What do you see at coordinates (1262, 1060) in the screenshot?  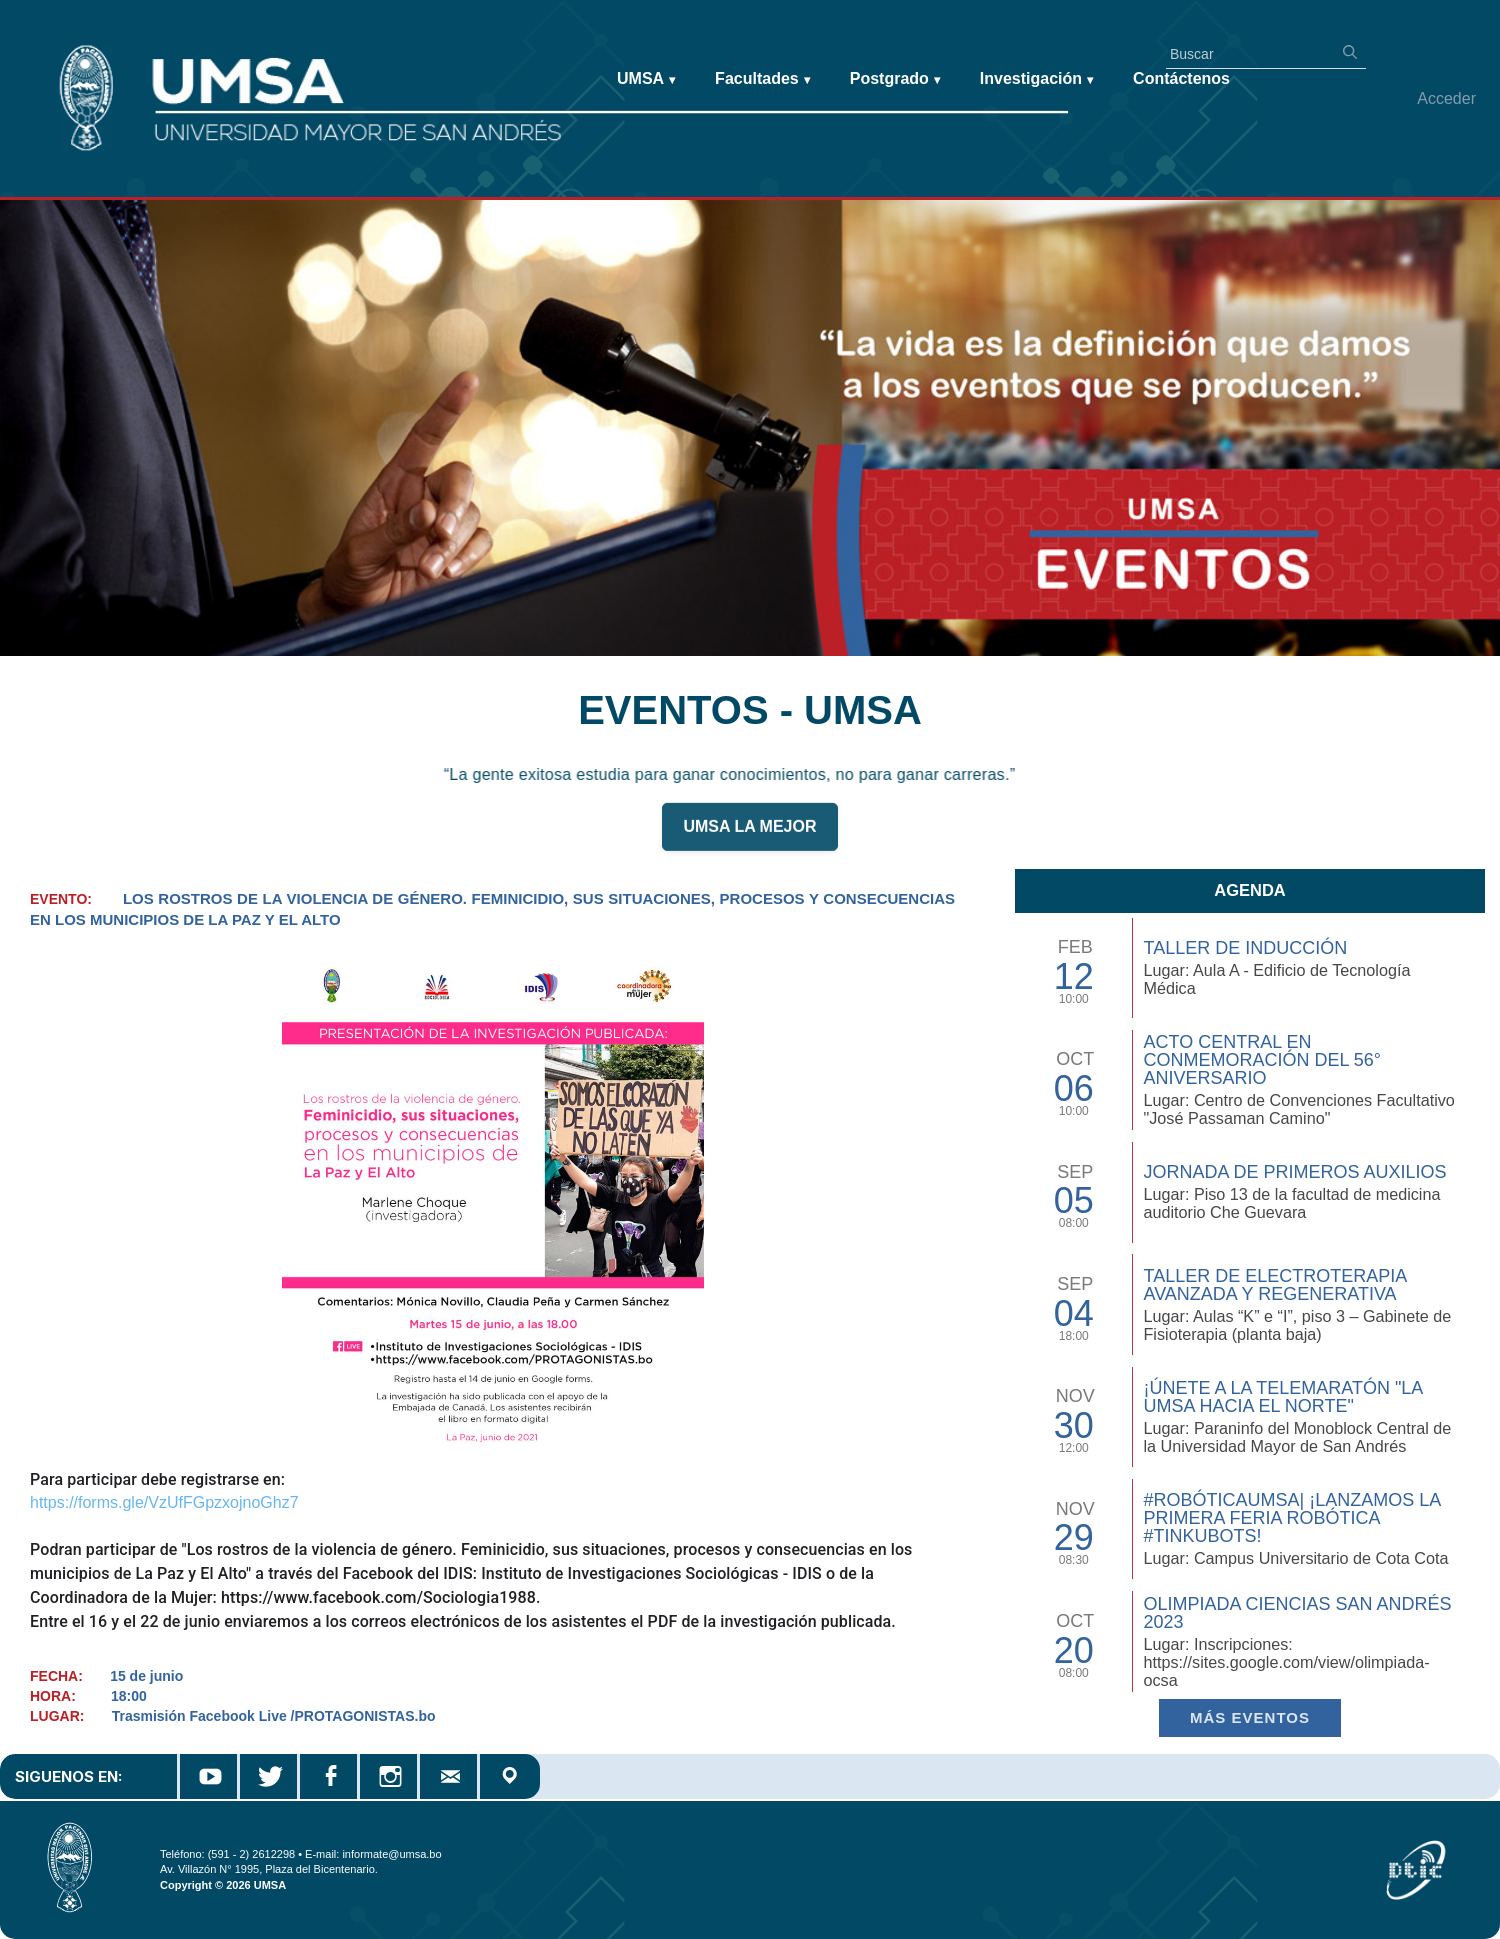 I see `Acto Central en Conmemoración del 56° Aniversario` at bounding box center [1262, 1060].